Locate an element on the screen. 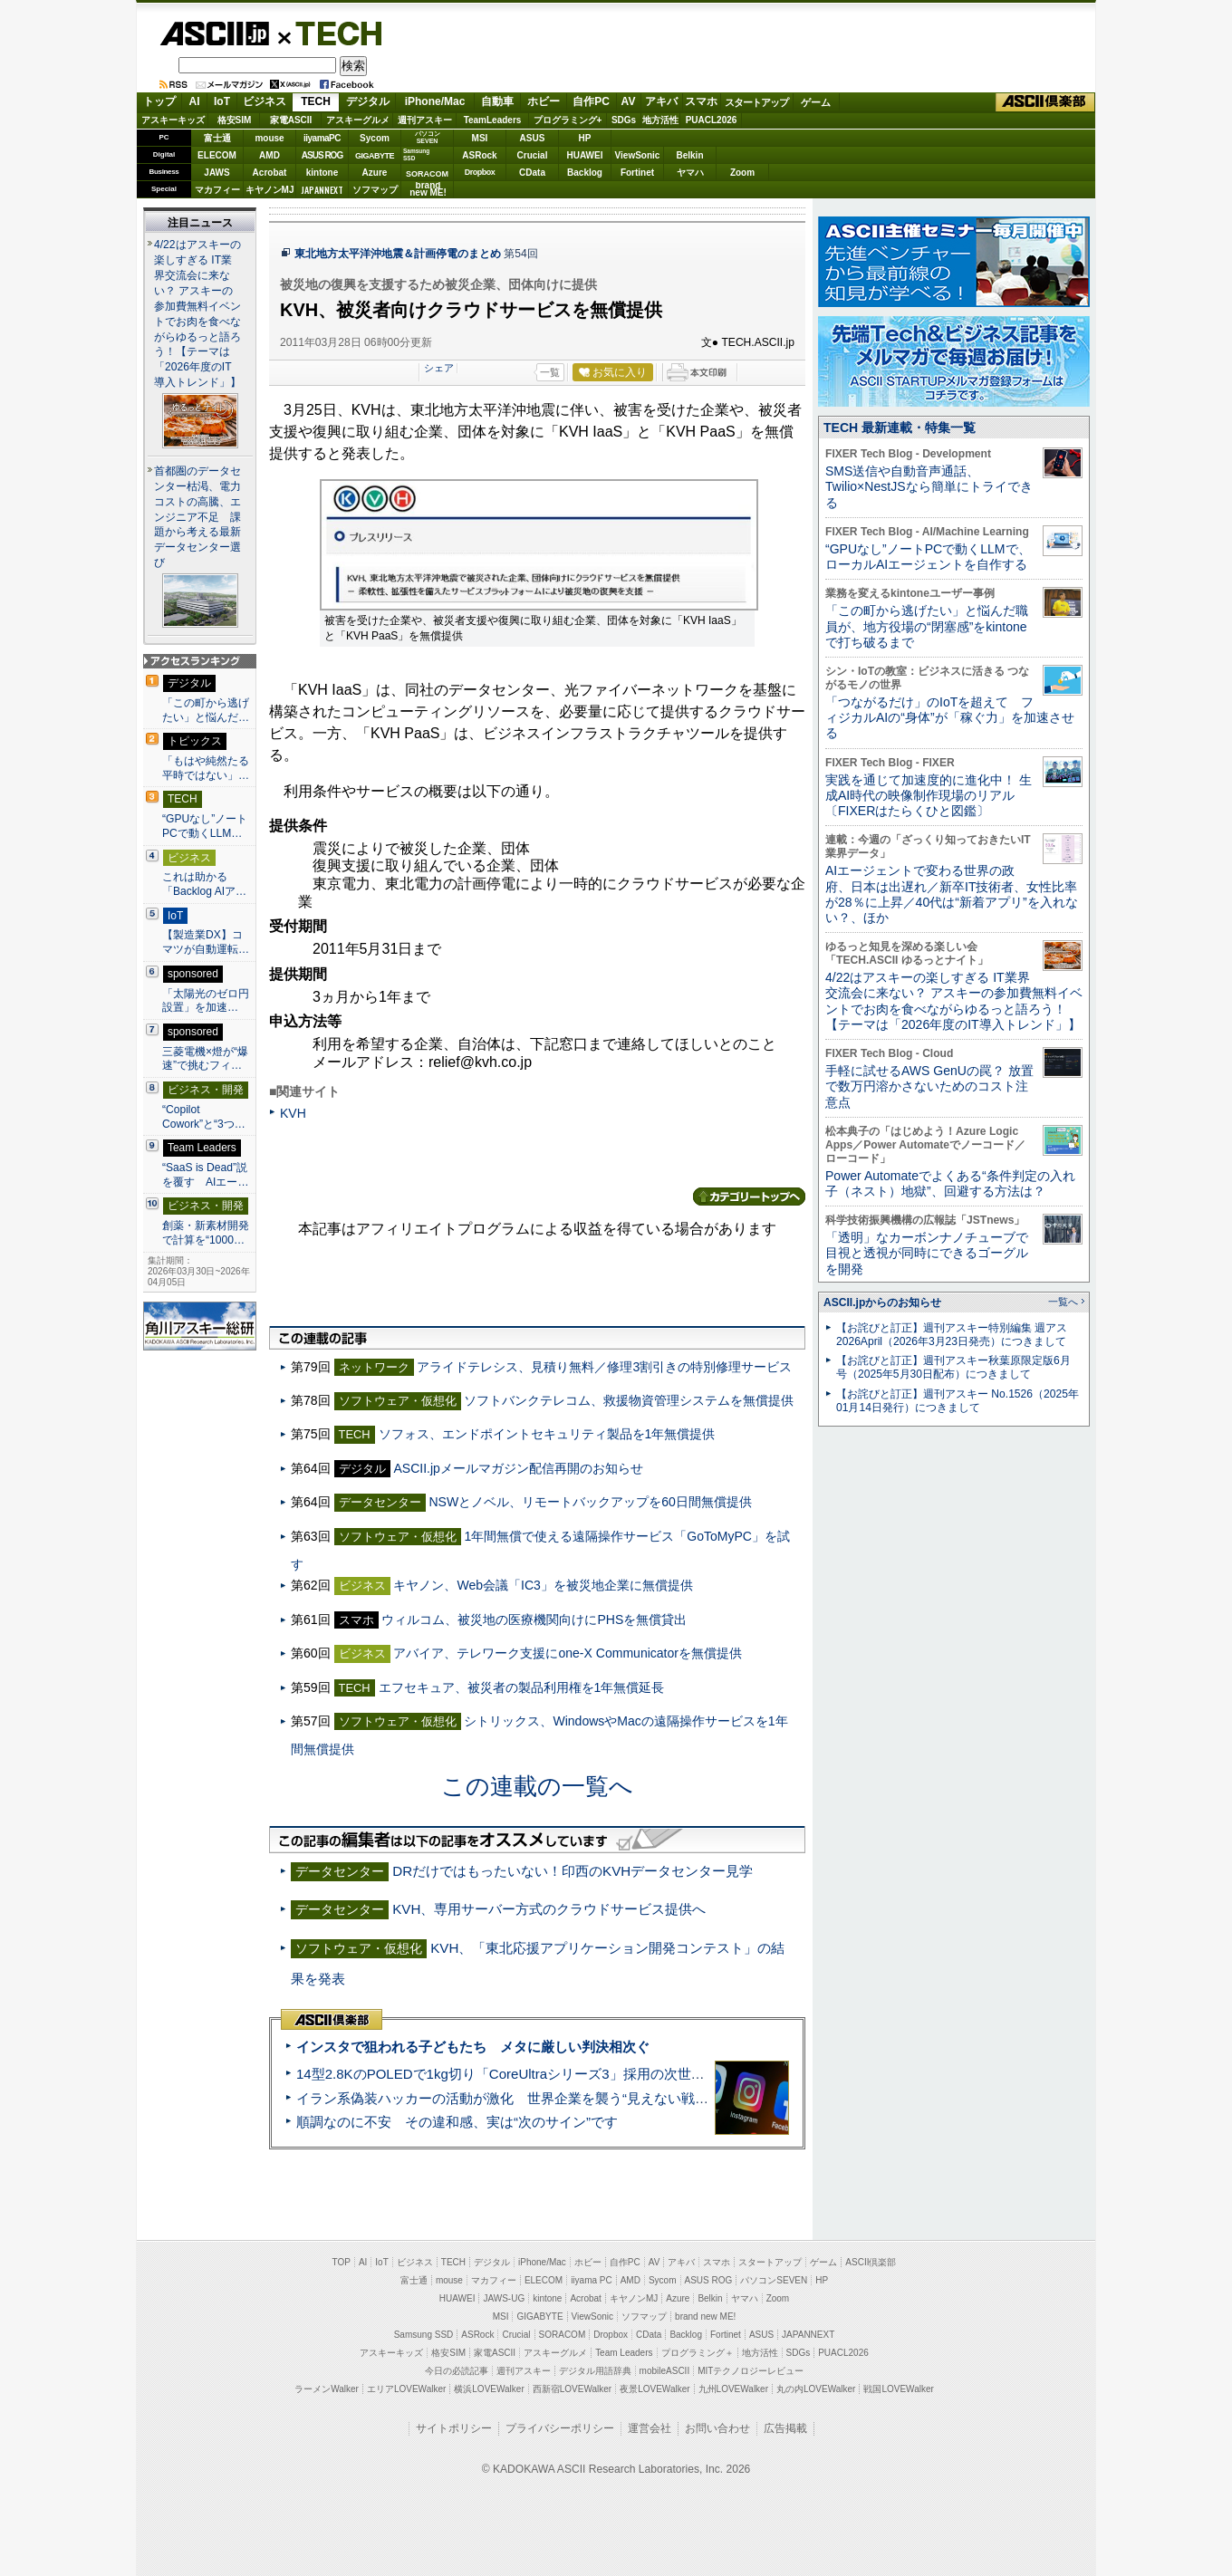 This screenshot has width=1232, height=2576. トップ is located at coordinates (159, 101).